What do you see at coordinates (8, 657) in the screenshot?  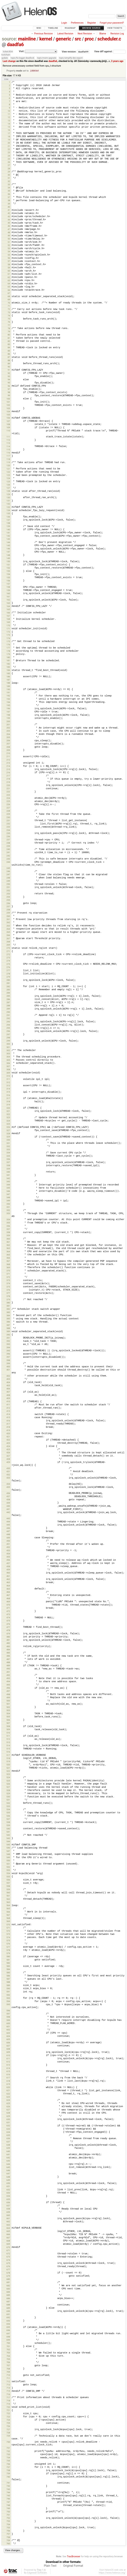 I see `180` at bounding box center [8, 657].